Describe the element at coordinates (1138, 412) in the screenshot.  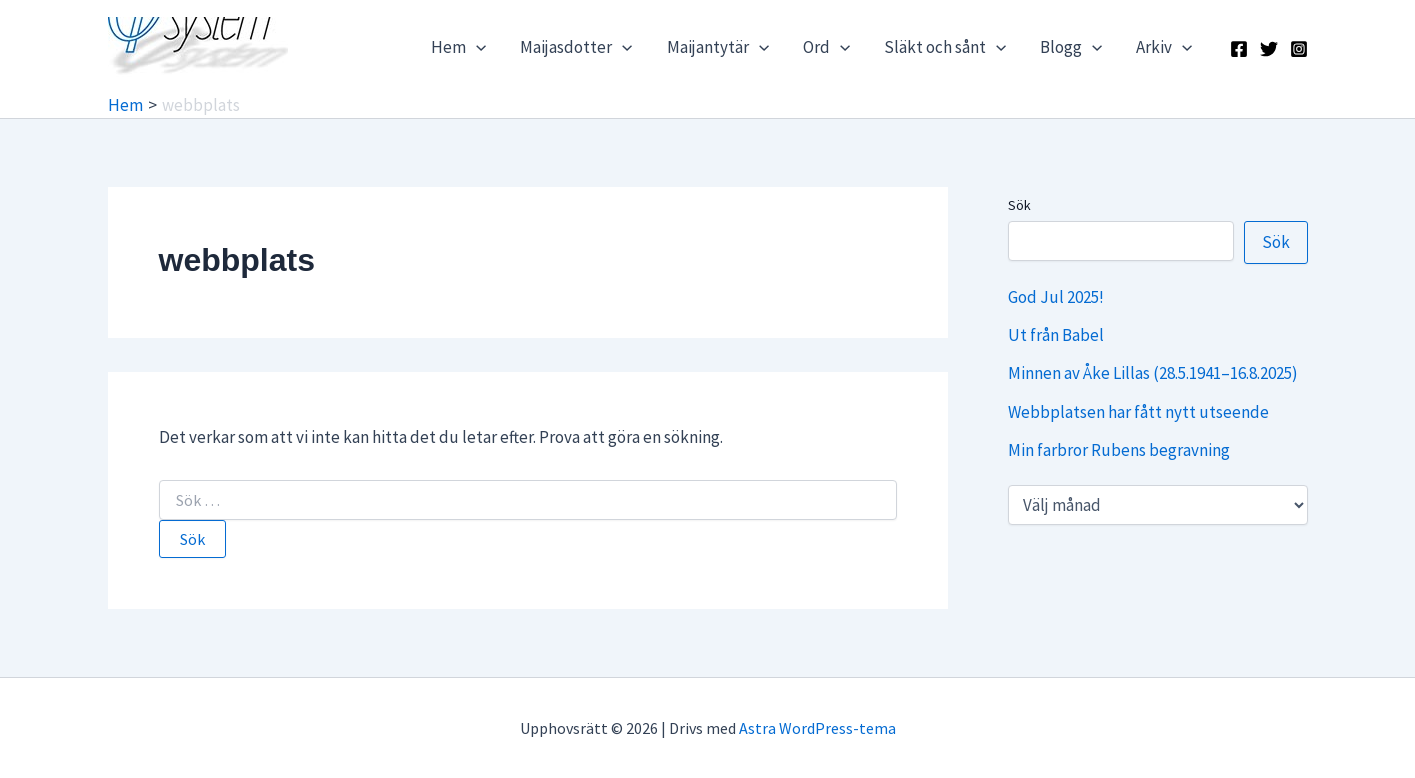
I see `Webbplatsen har fått nytt utseende` at that location.